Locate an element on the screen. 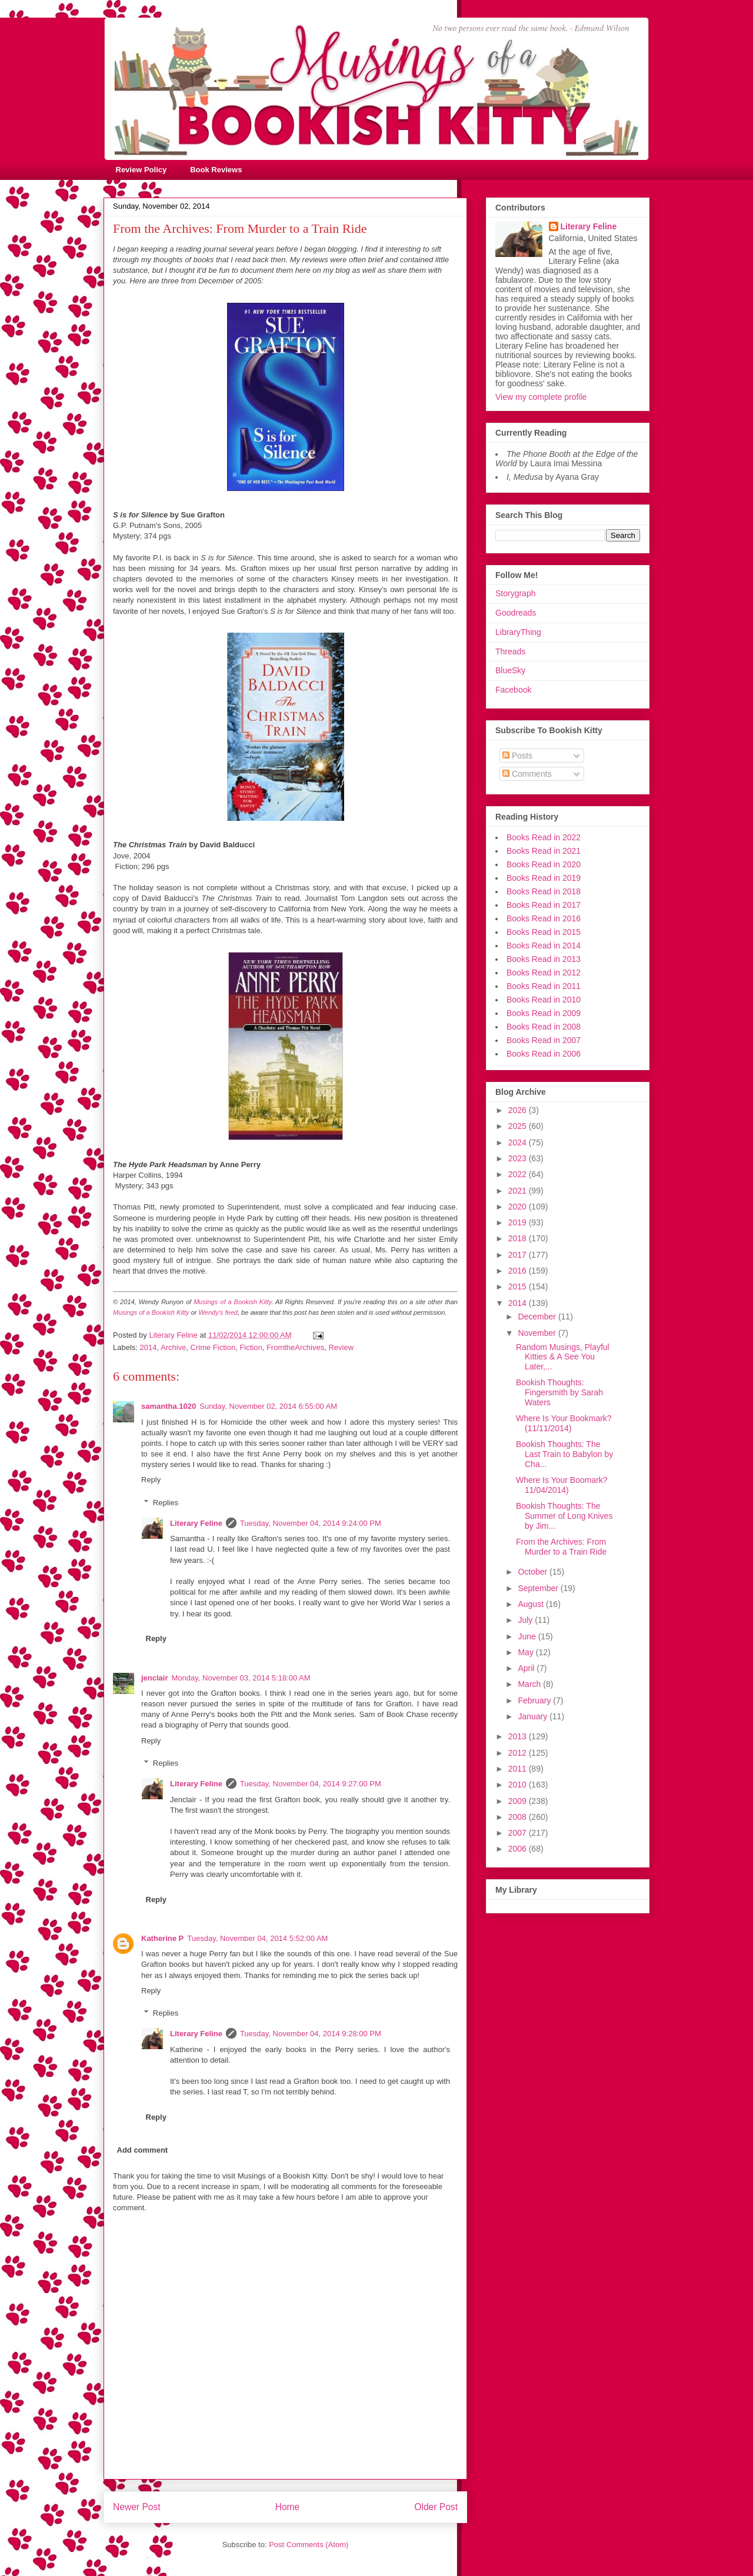  Older Post is located at coordinates (436, 2507).